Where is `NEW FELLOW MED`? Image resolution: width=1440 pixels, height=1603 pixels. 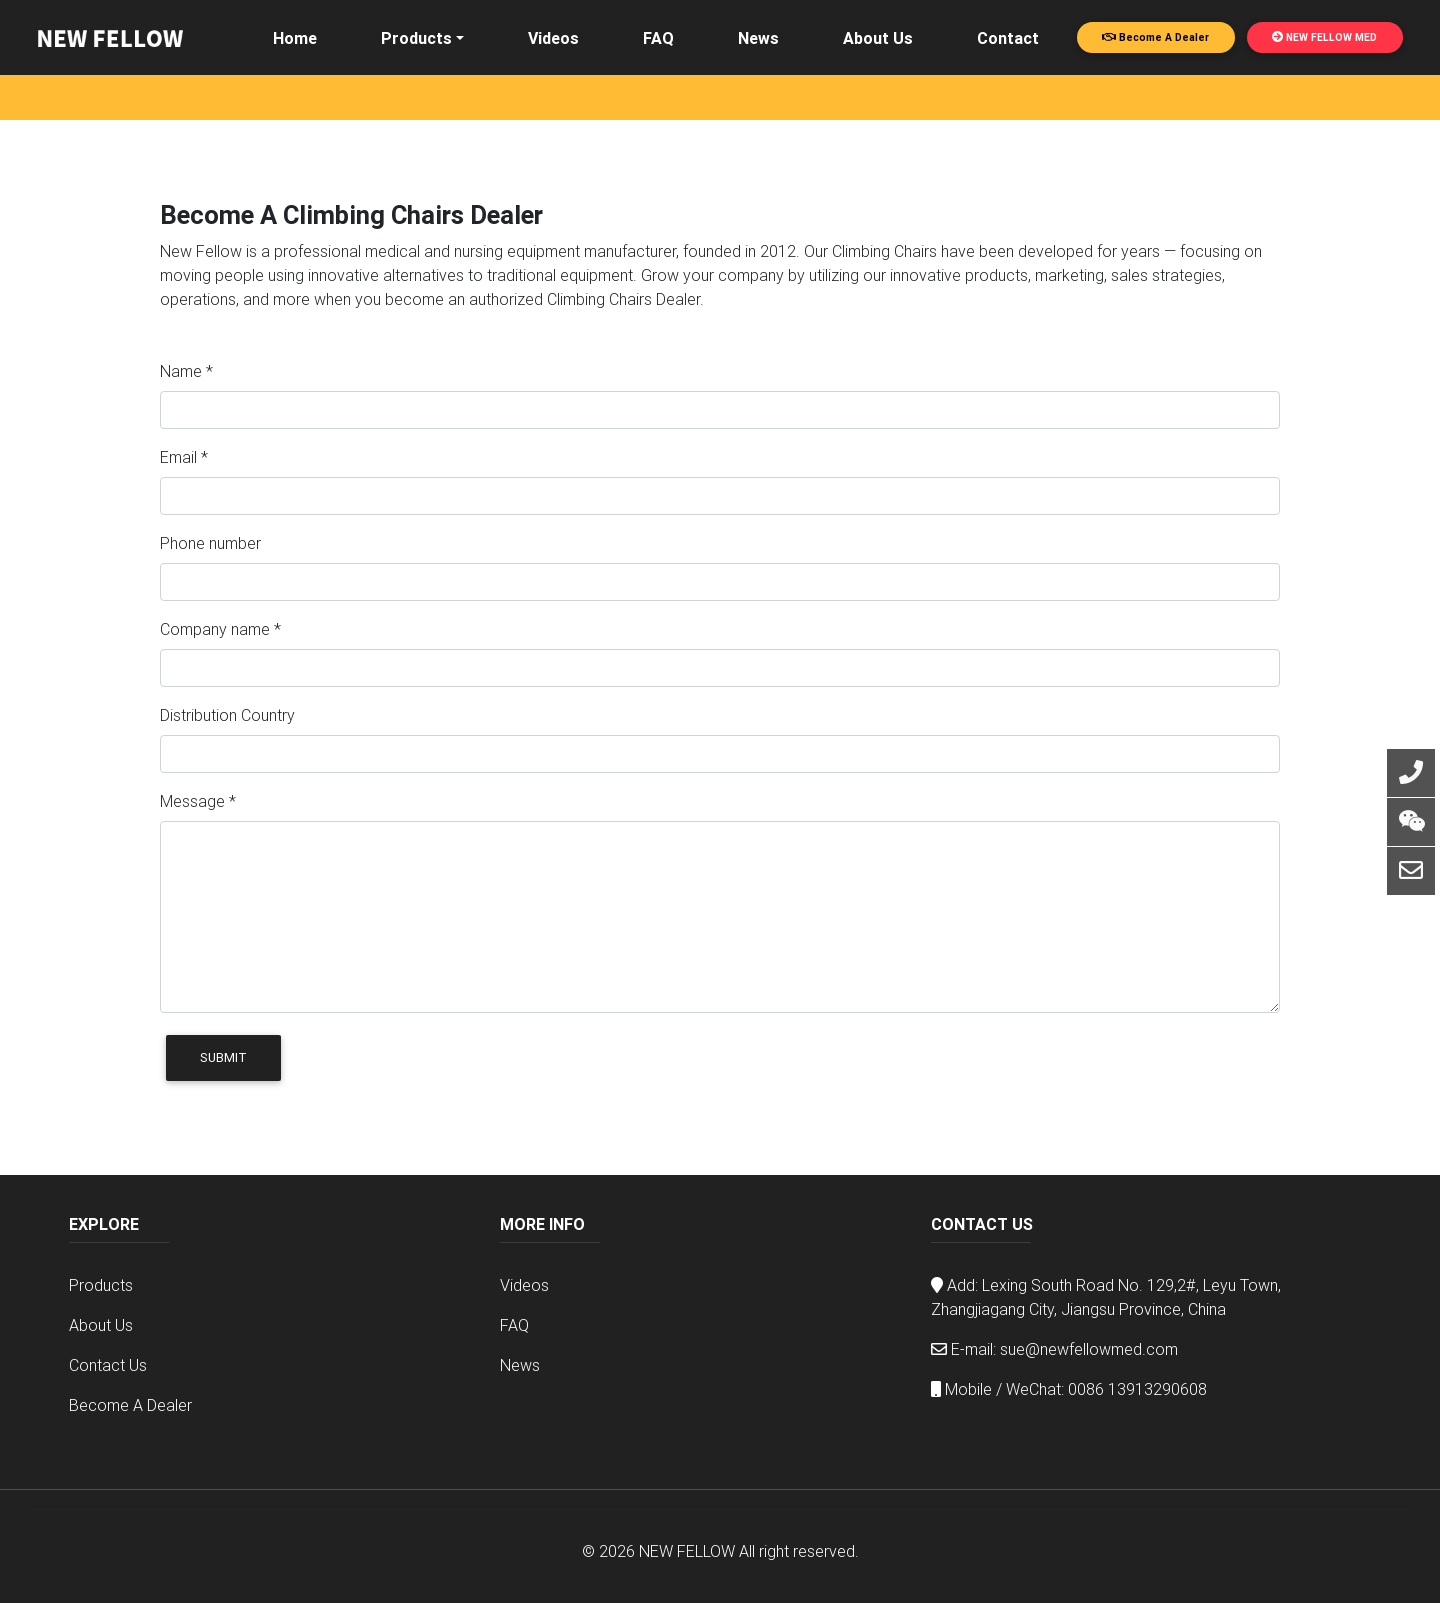 NEW FELLOW MED is located at coordinates (1324, 37).